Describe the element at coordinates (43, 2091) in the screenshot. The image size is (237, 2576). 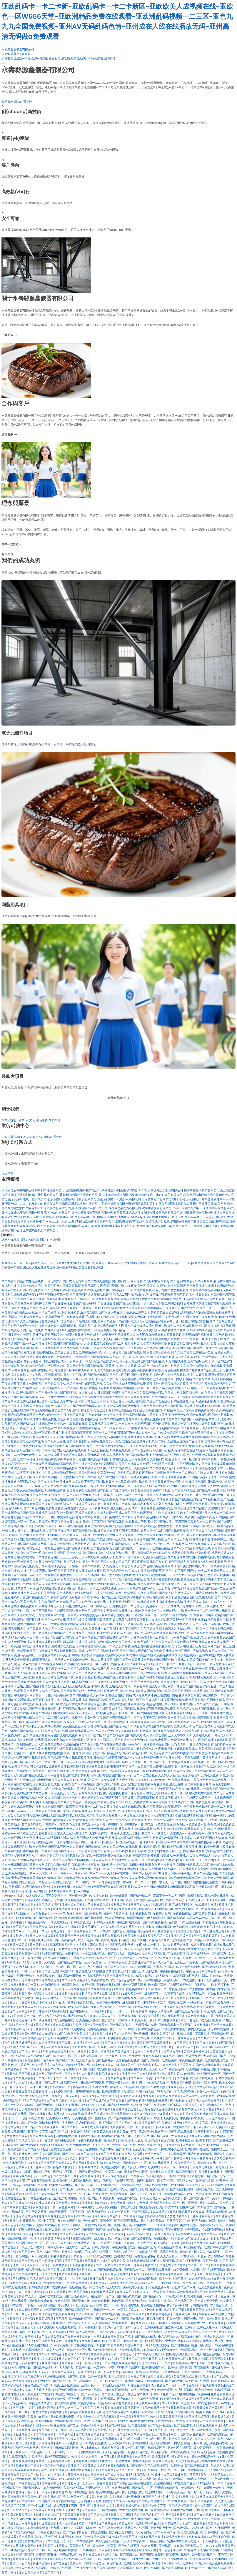
I see `免费看日韩大片` at that location.